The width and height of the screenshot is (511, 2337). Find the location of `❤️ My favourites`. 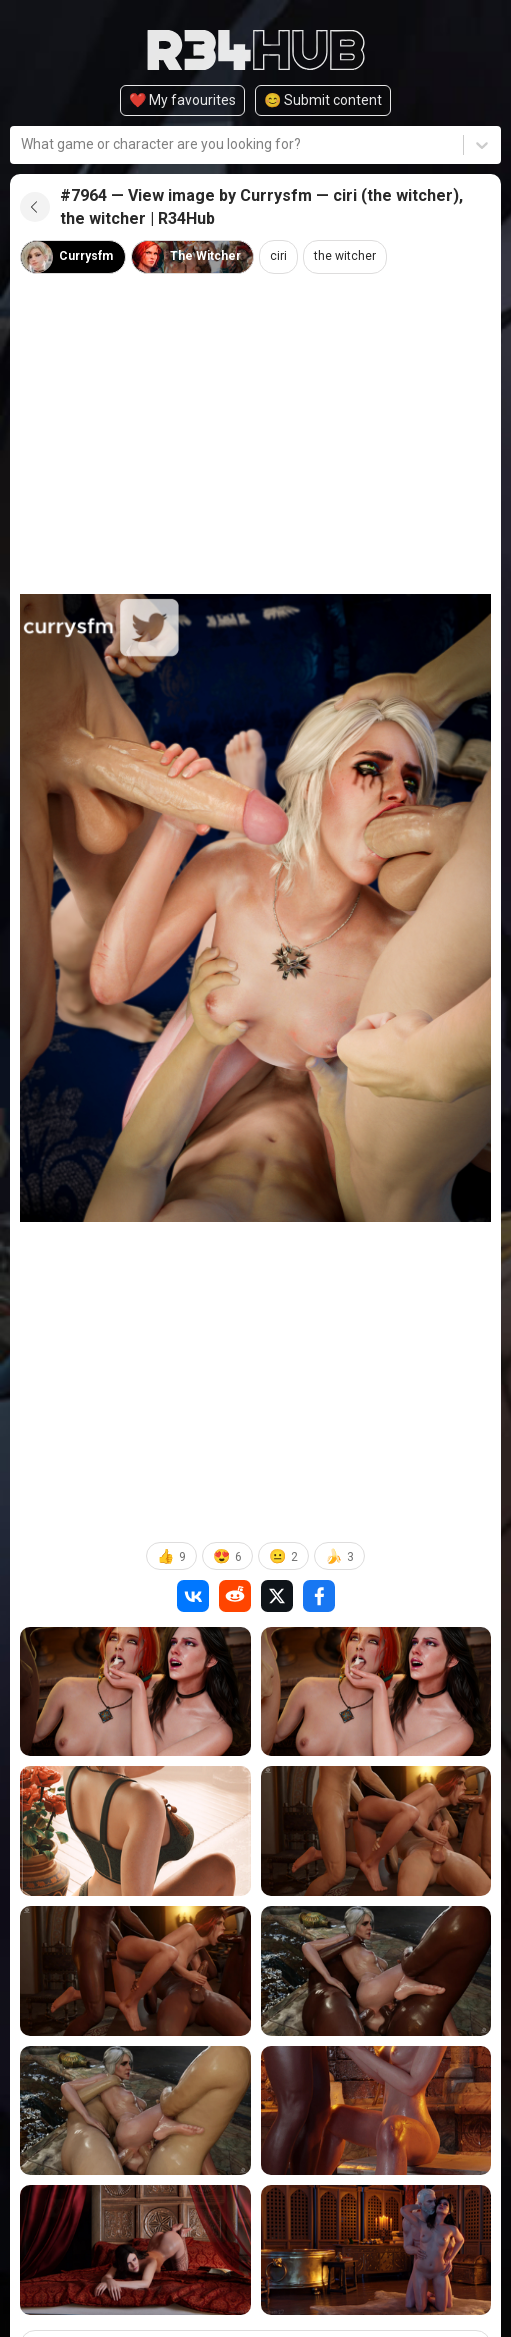

❤️ My favourites is located at coordinates (182, 100).